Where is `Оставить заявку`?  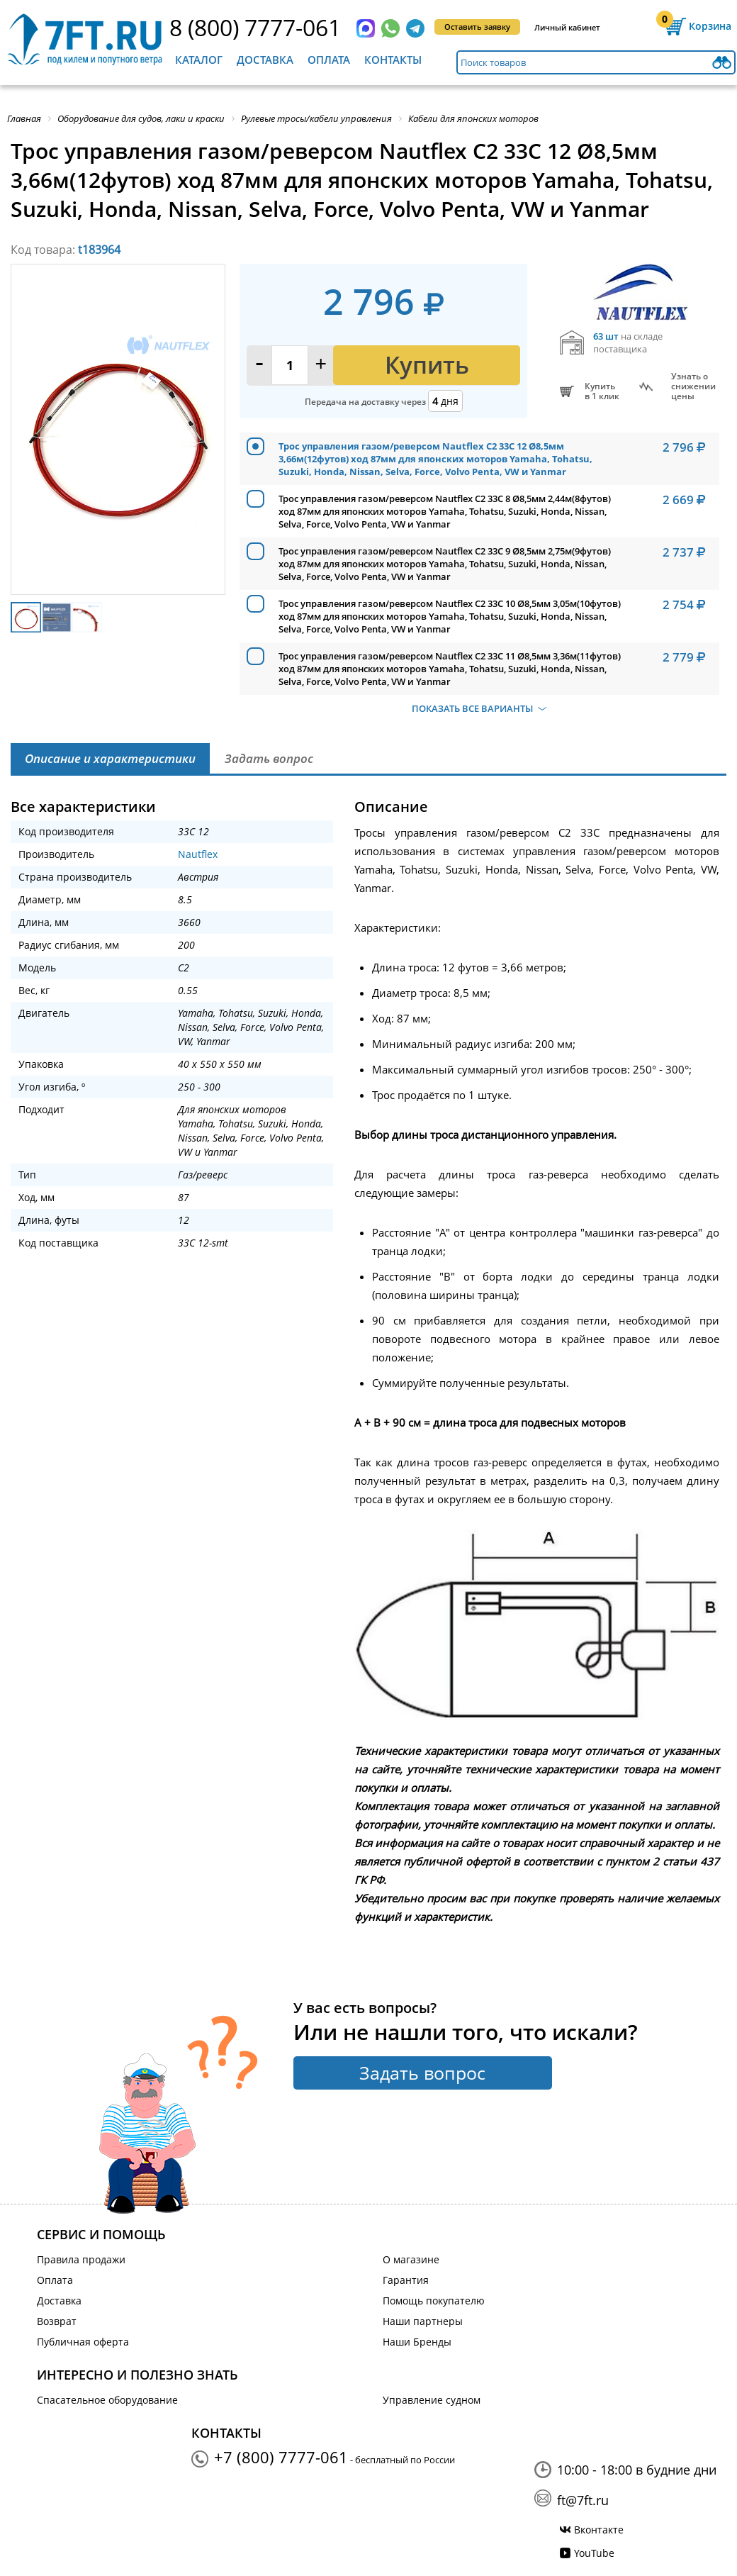
Оставить заявку is located at coordinates (477, 26).